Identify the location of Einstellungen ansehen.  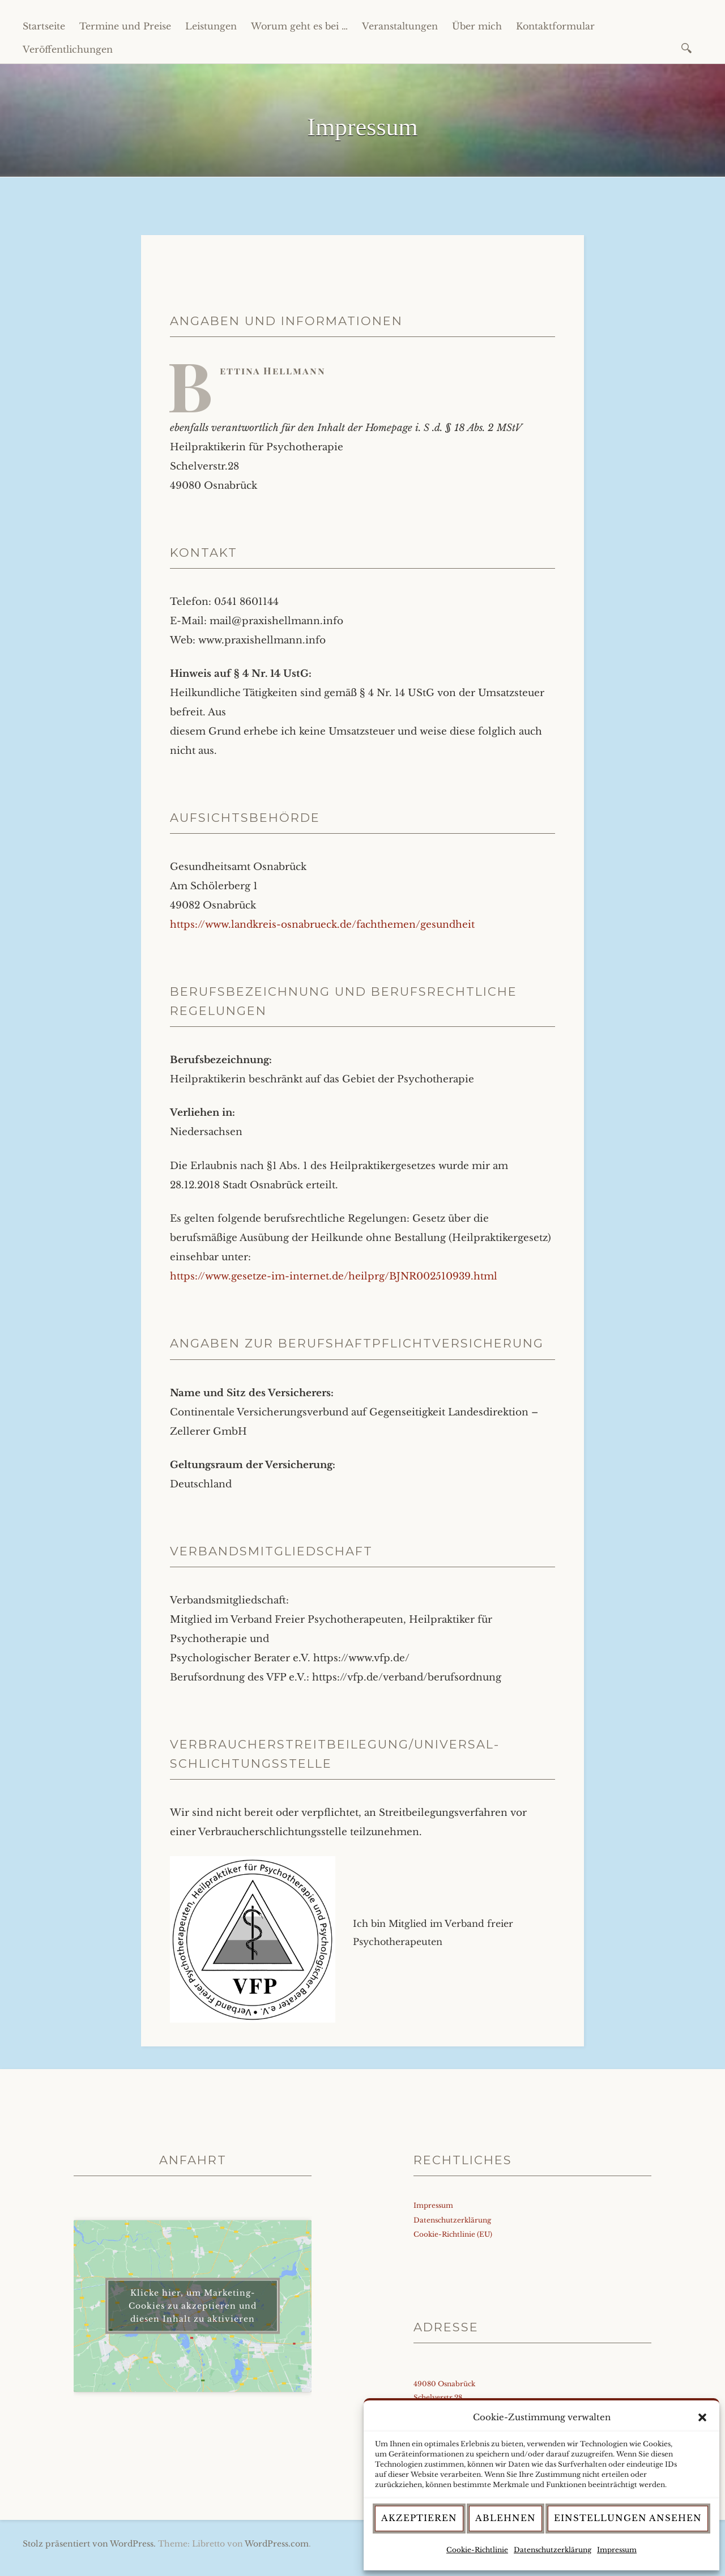
(628, 2518).